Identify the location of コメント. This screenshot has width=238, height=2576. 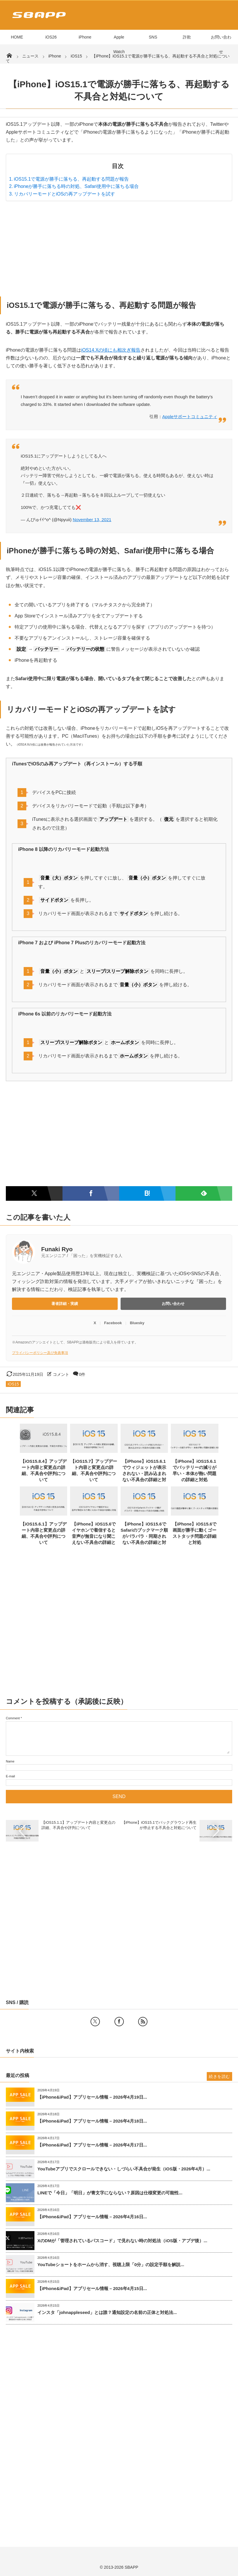
(61, 1374).